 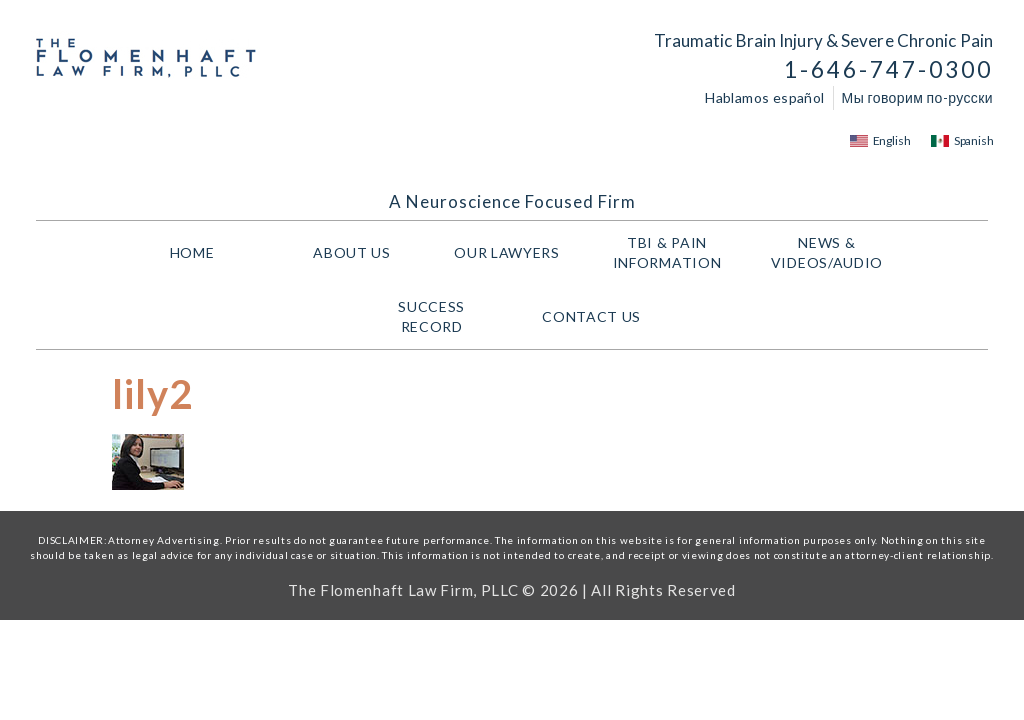 What do you see at coordinates (192, 252) in the screenshot?
I see `HOME` at bounding box center [192, 252].